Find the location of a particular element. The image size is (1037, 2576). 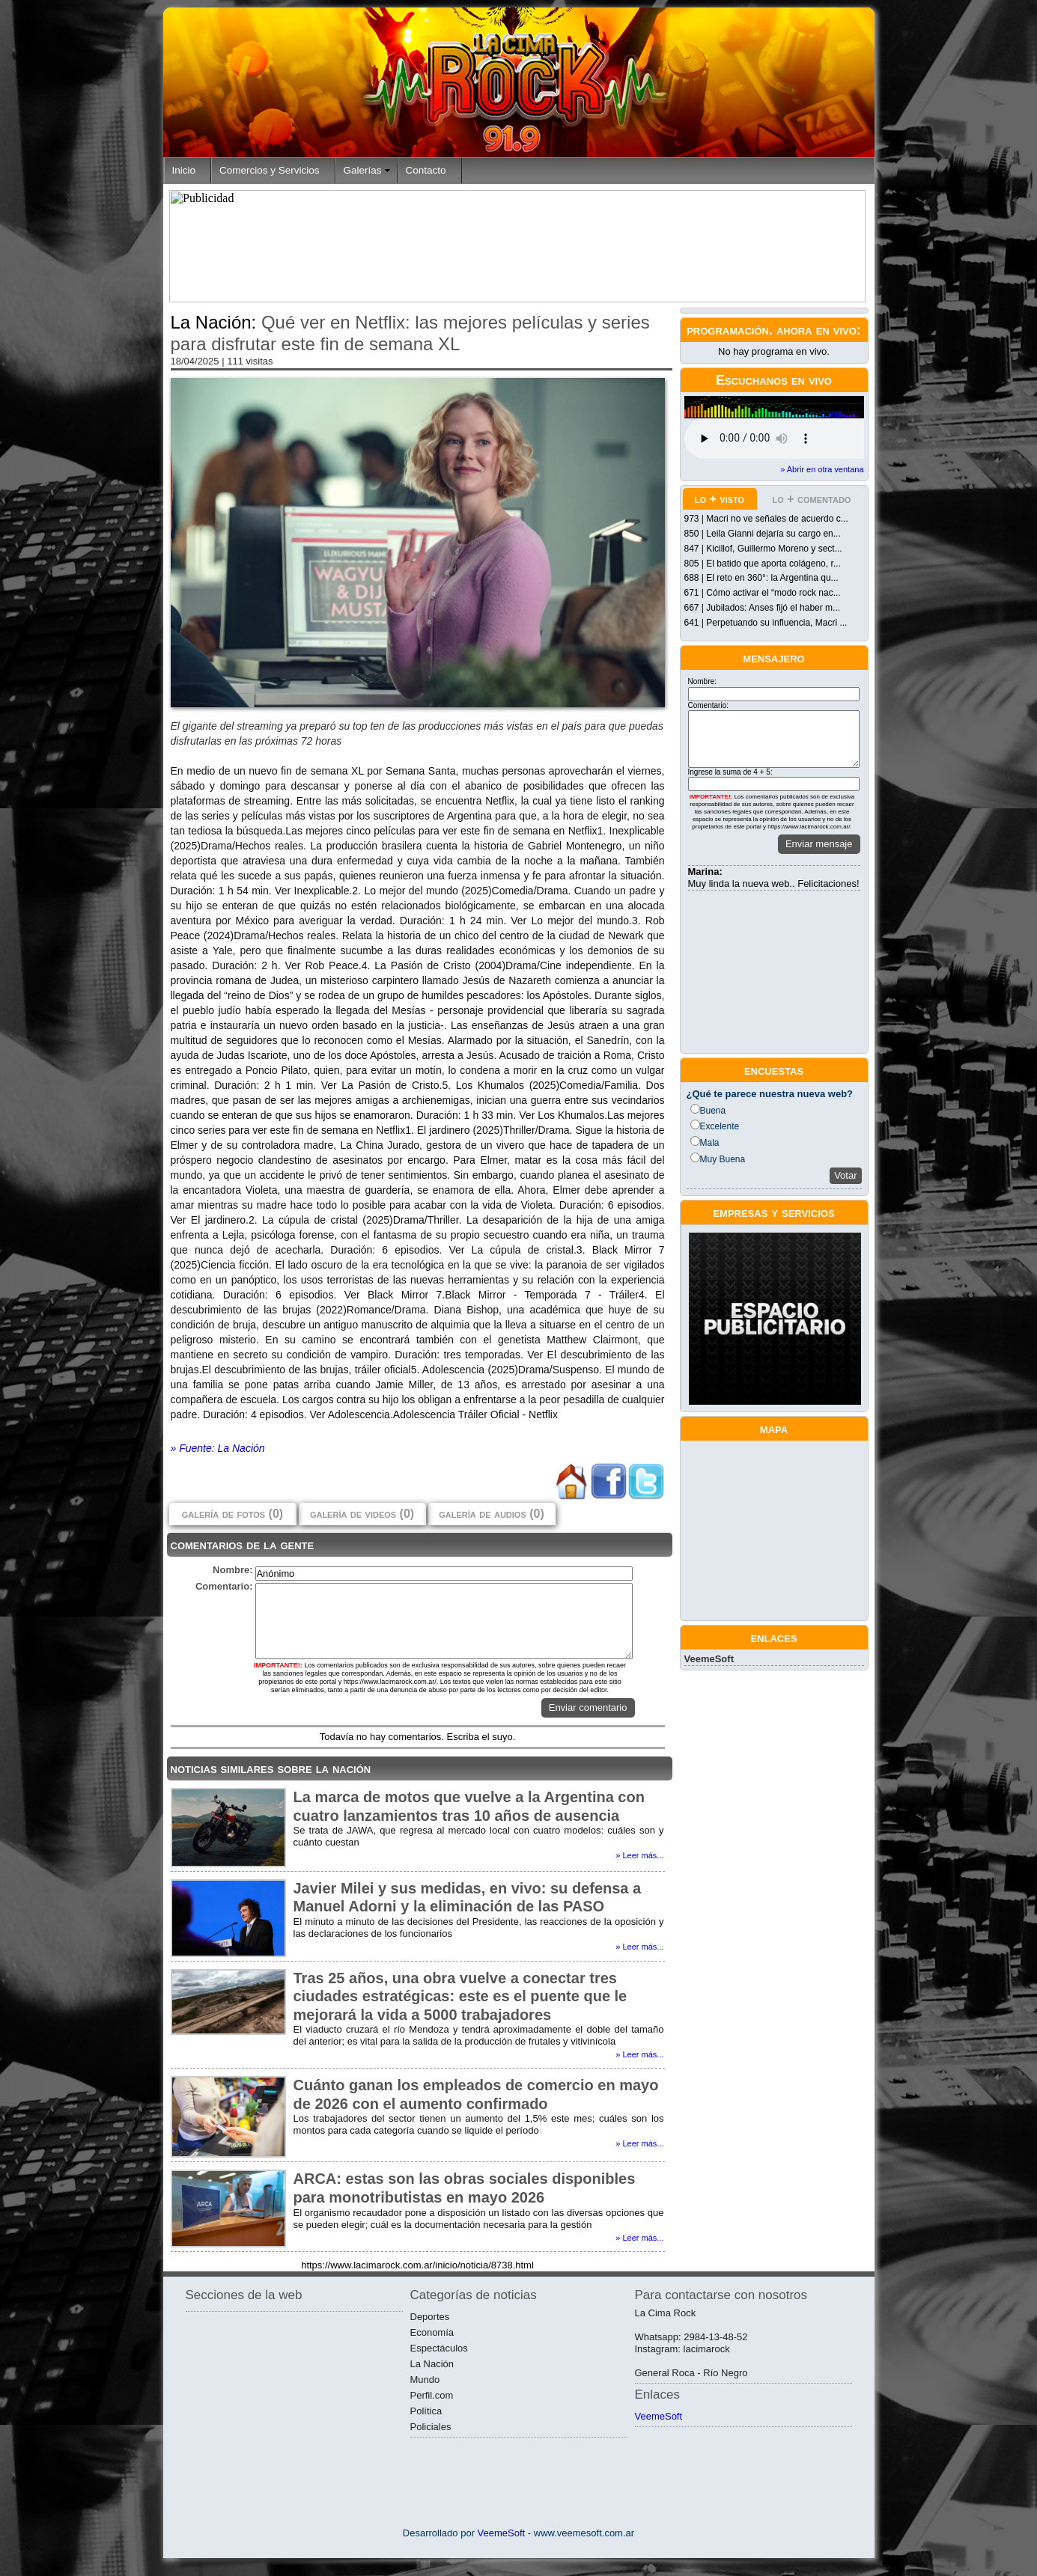

La Nación is located at coordinates (432, 2363).